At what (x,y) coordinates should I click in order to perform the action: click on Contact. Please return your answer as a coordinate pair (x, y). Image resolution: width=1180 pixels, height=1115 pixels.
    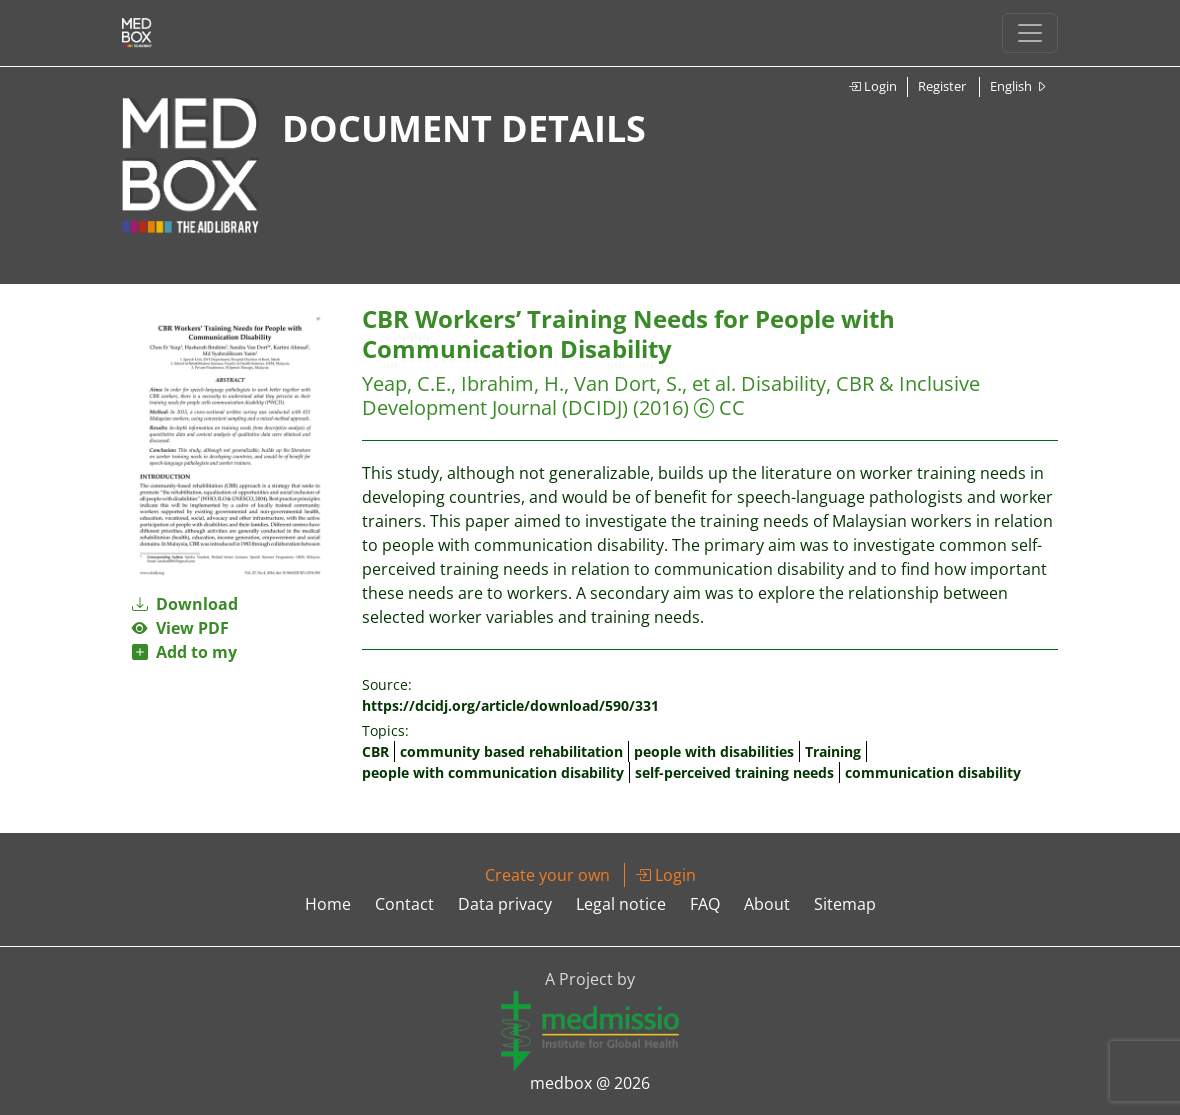
    Looking at the image, I should click on (404, 904).